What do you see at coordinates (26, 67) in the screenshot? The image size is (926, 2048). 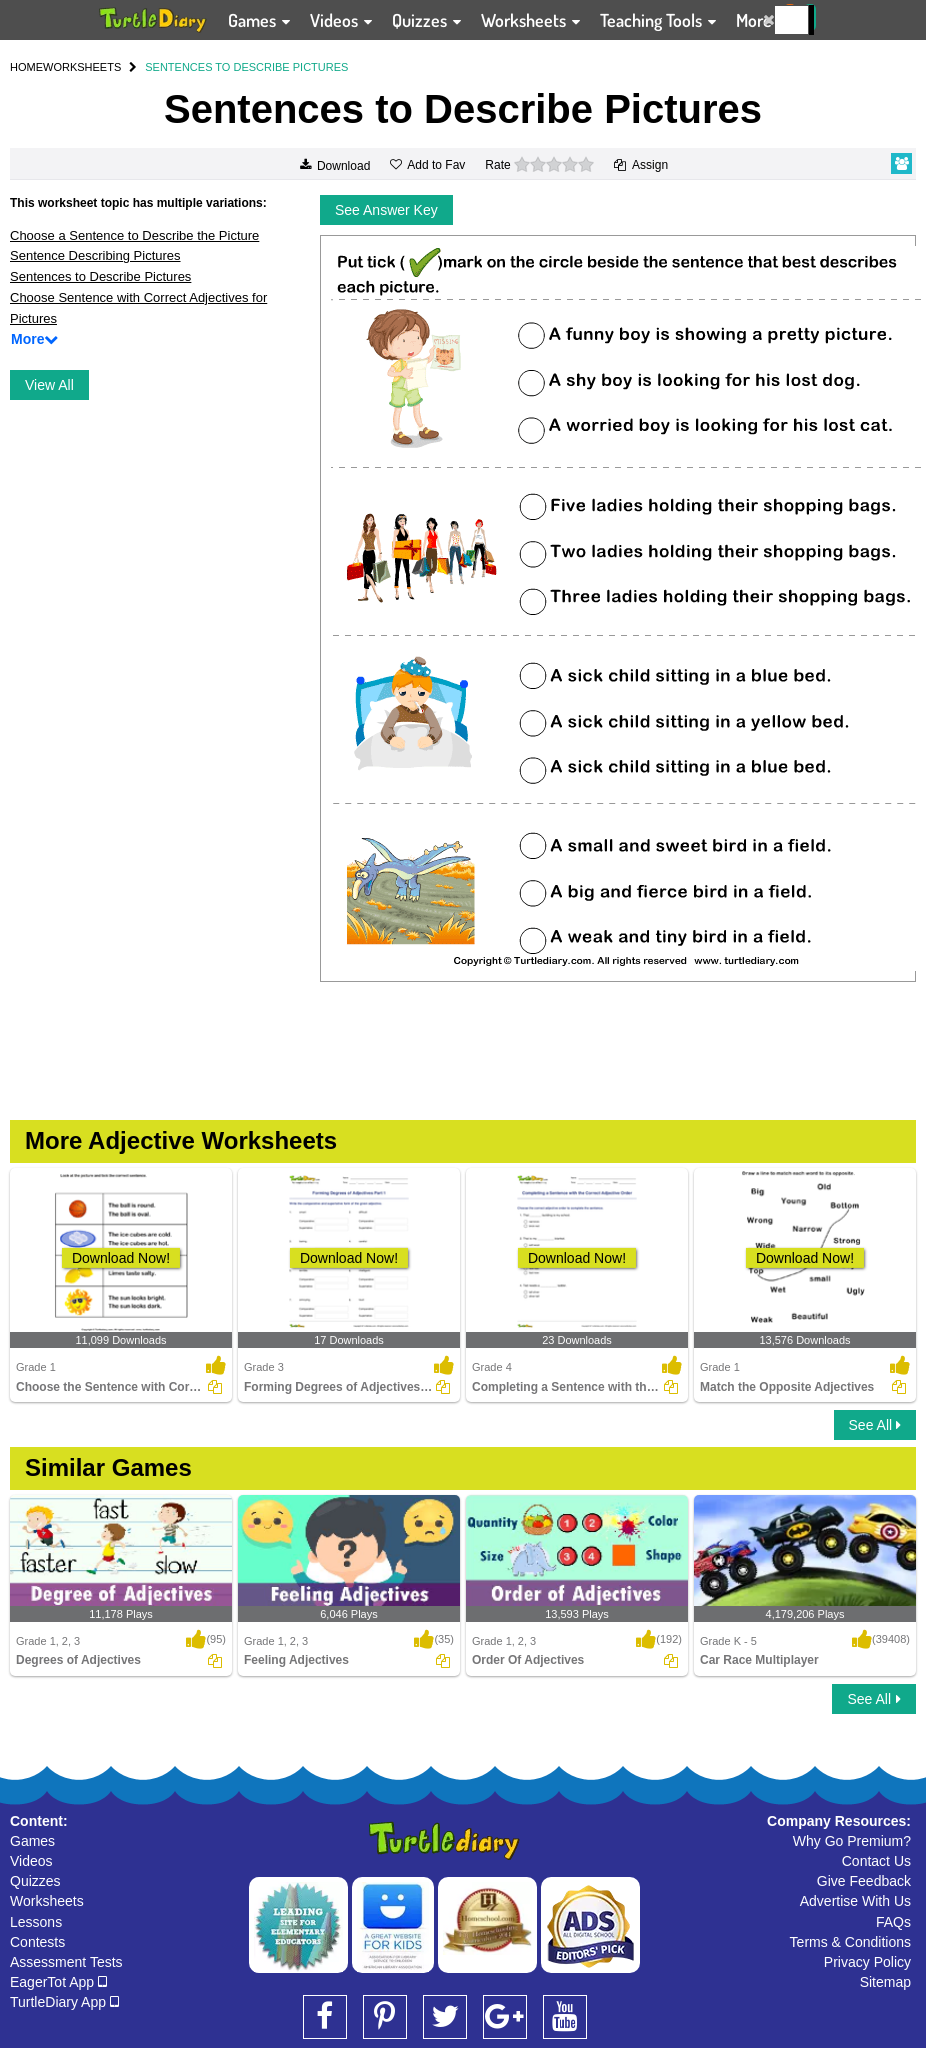 I see `HOME` at bounding box center [26, 67].